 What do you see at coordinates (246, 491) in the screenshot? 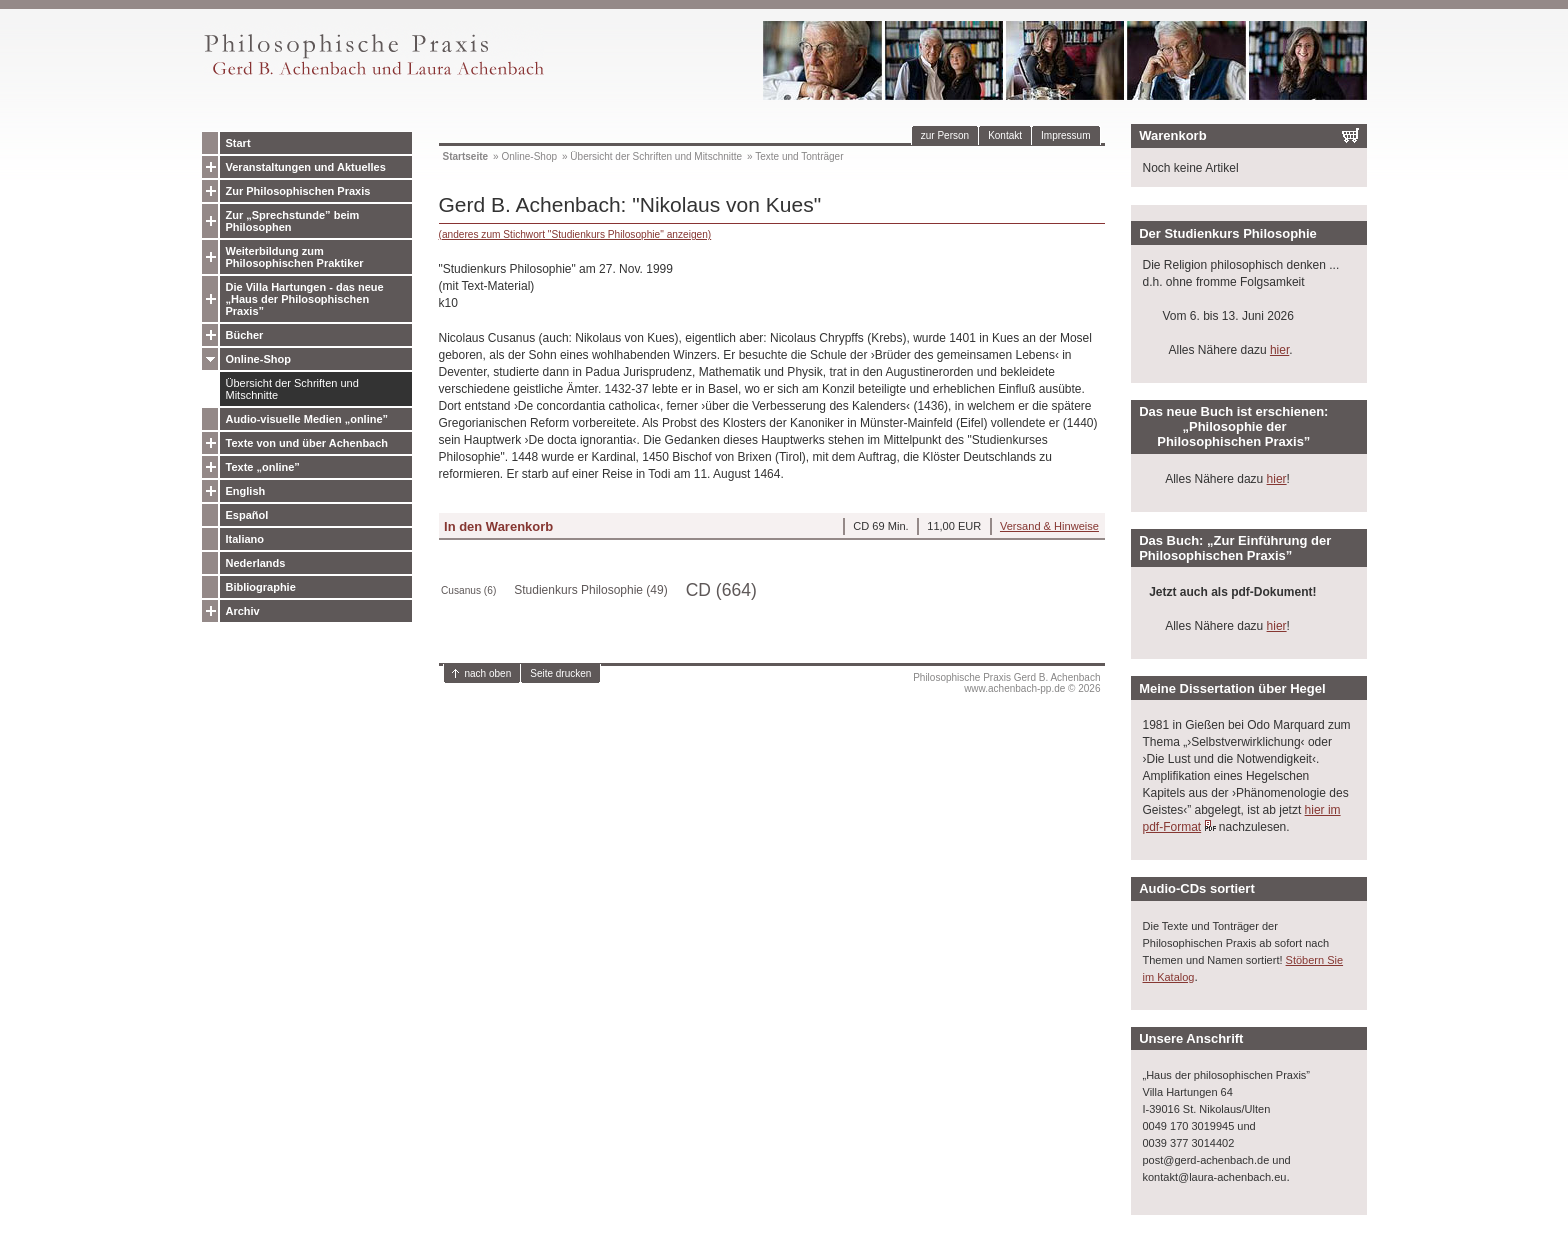
I see `English` at bounding box center [246, 491].